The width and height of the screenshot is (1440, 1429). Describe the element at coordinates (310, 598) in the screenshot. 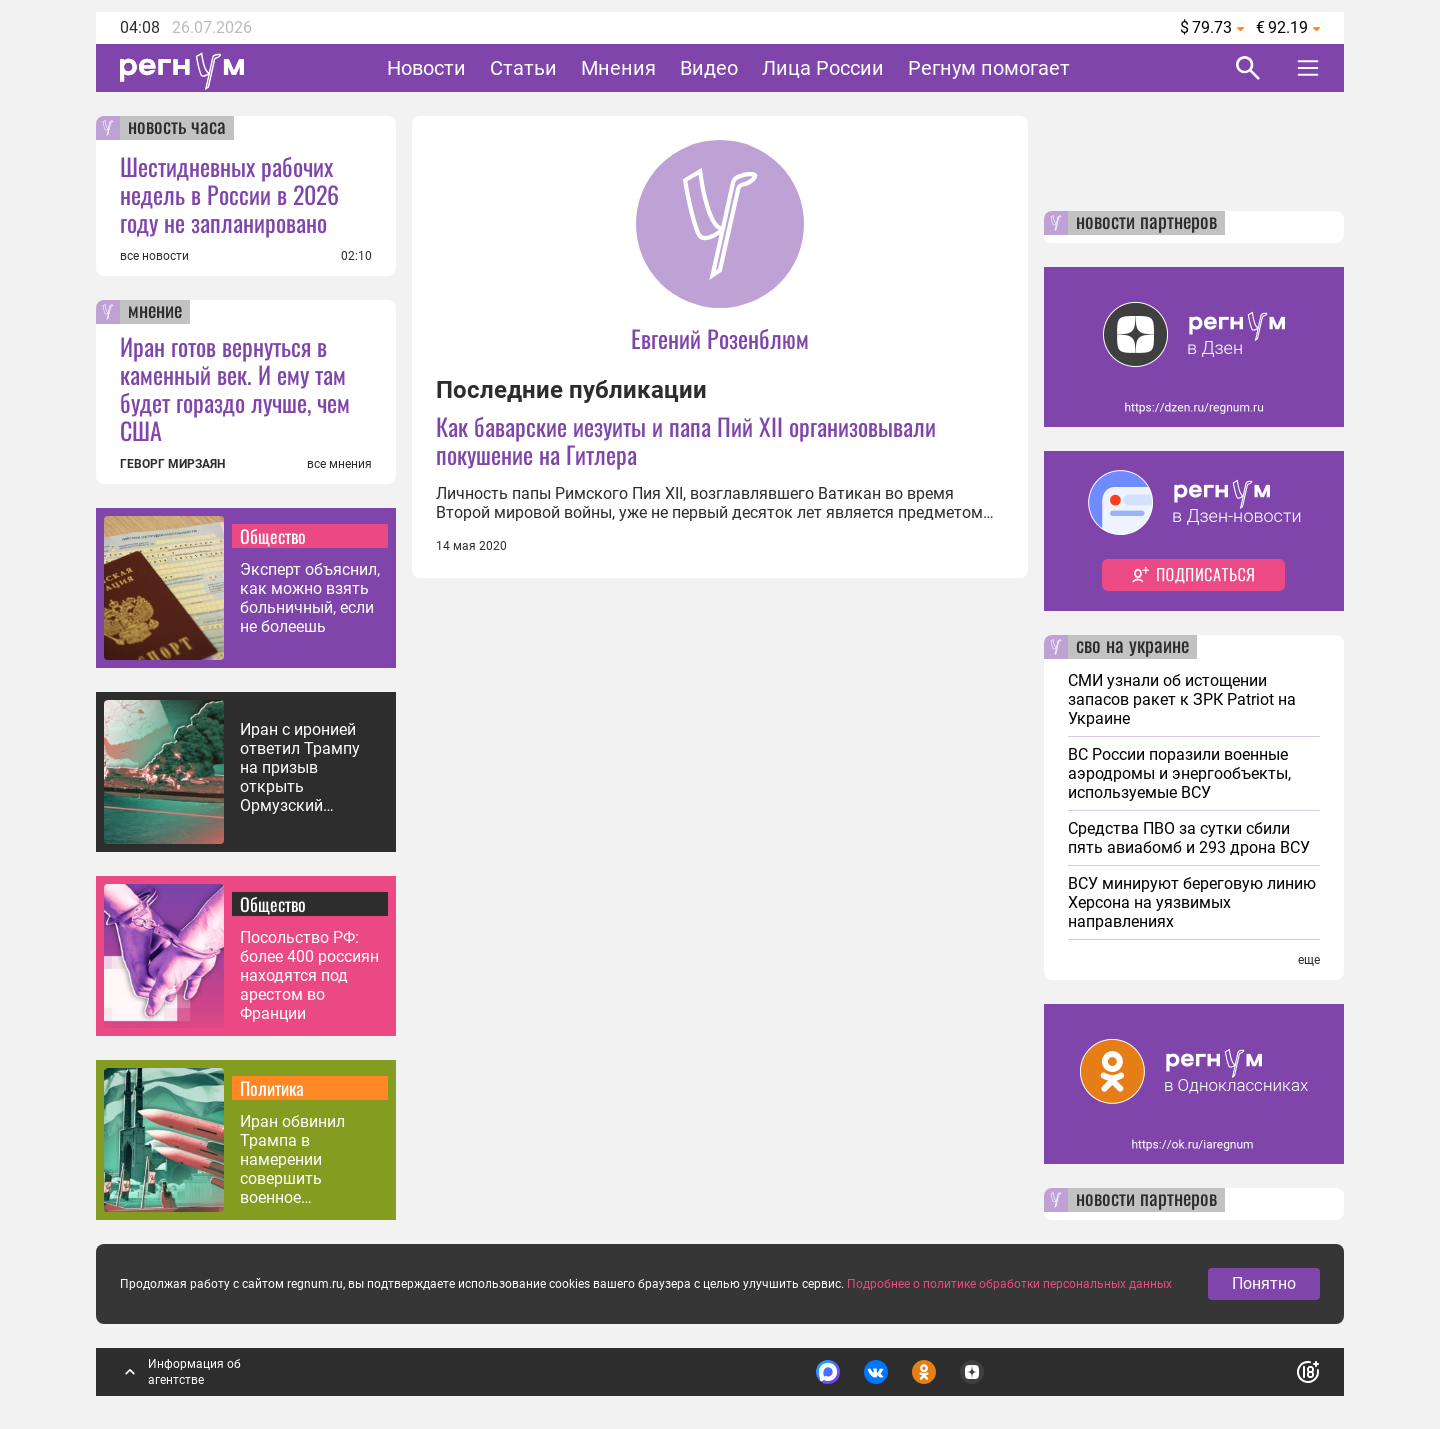

I see `Эксперт объяснил, как можно взять больничный, если не болеешь` at that location.